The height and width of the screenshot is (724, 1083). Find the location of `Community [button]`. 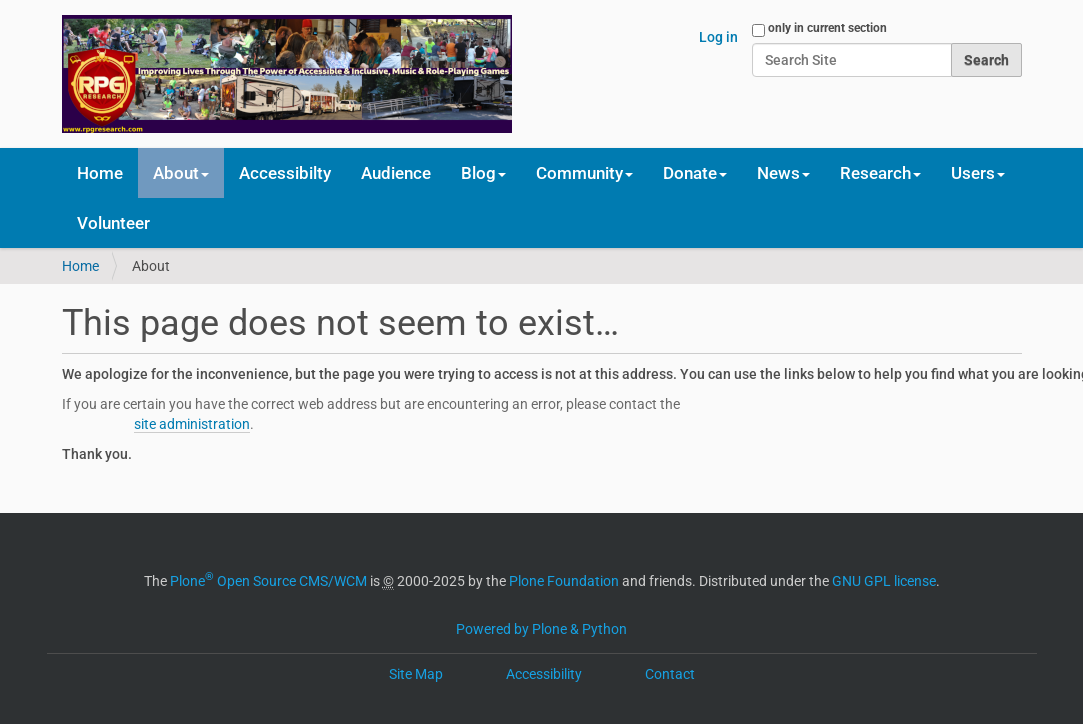

Community [button] is located at coordinates (584, 173).